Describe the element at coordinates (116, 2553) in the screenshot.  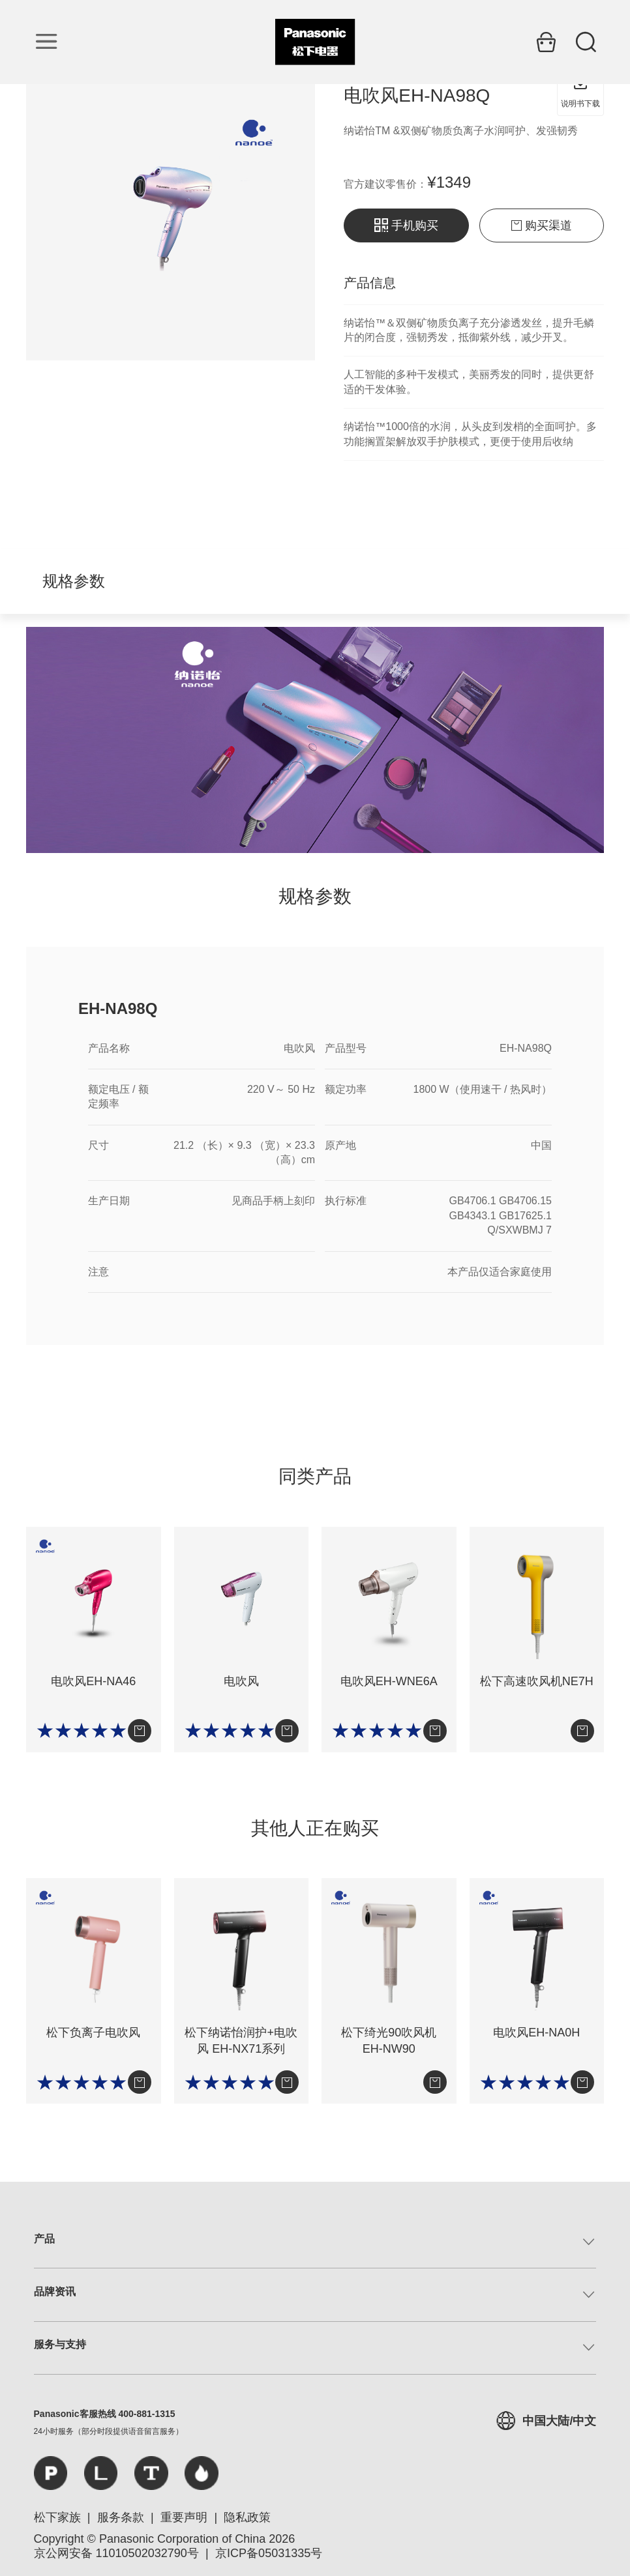
I see `京公网安备 11010502032790号` at that location.